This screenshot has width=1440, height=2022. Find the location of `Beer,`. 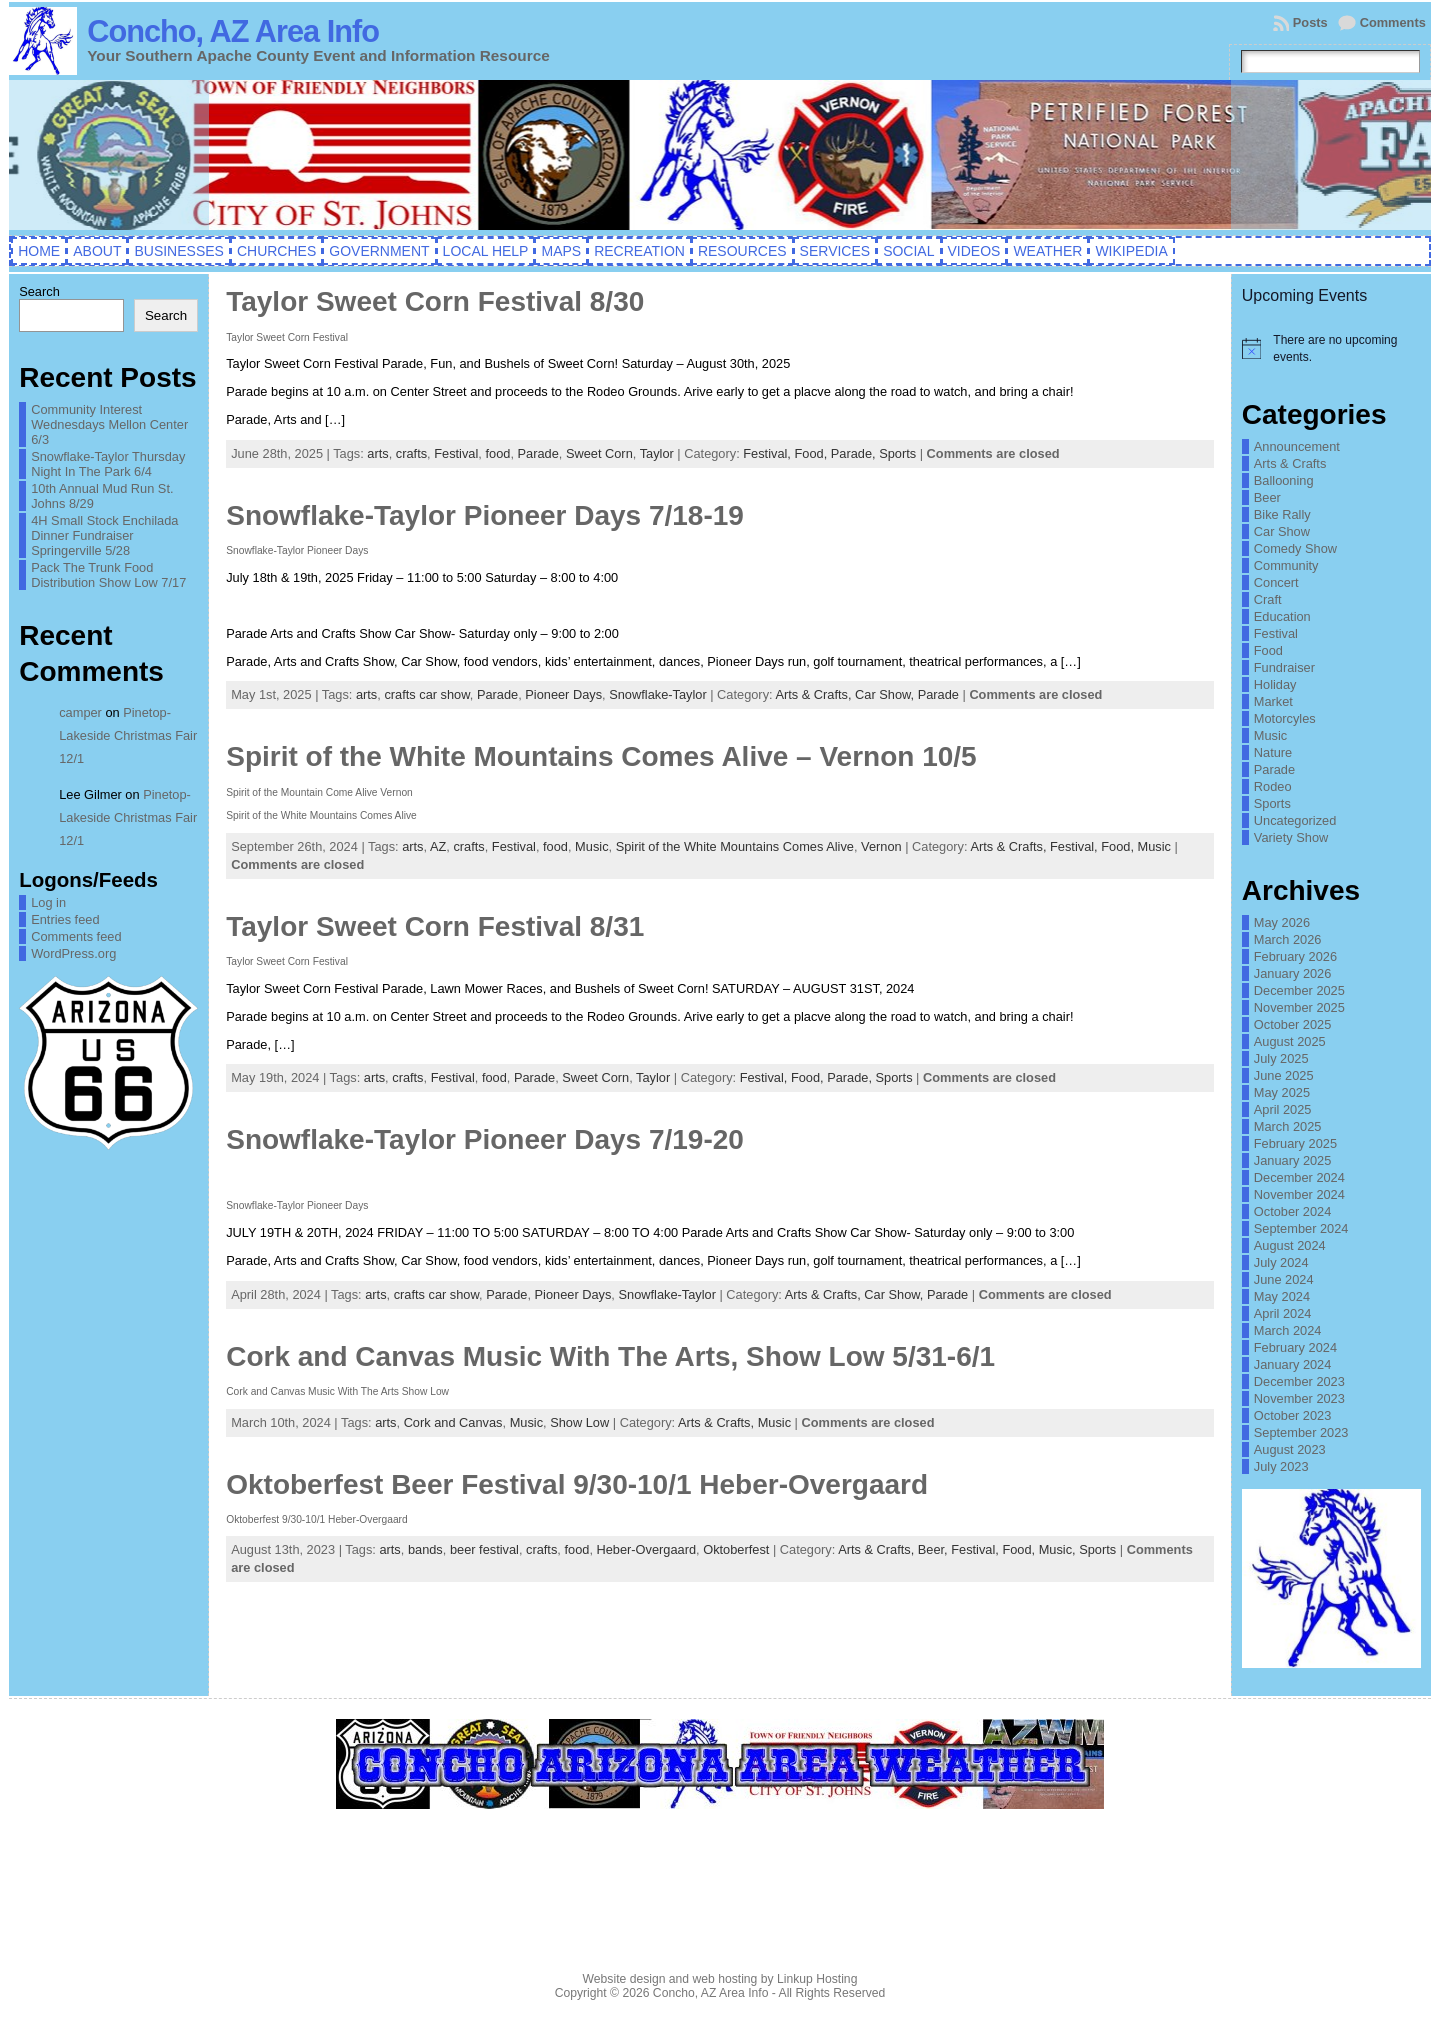

Beer, is located at coordinates (934, 1549).